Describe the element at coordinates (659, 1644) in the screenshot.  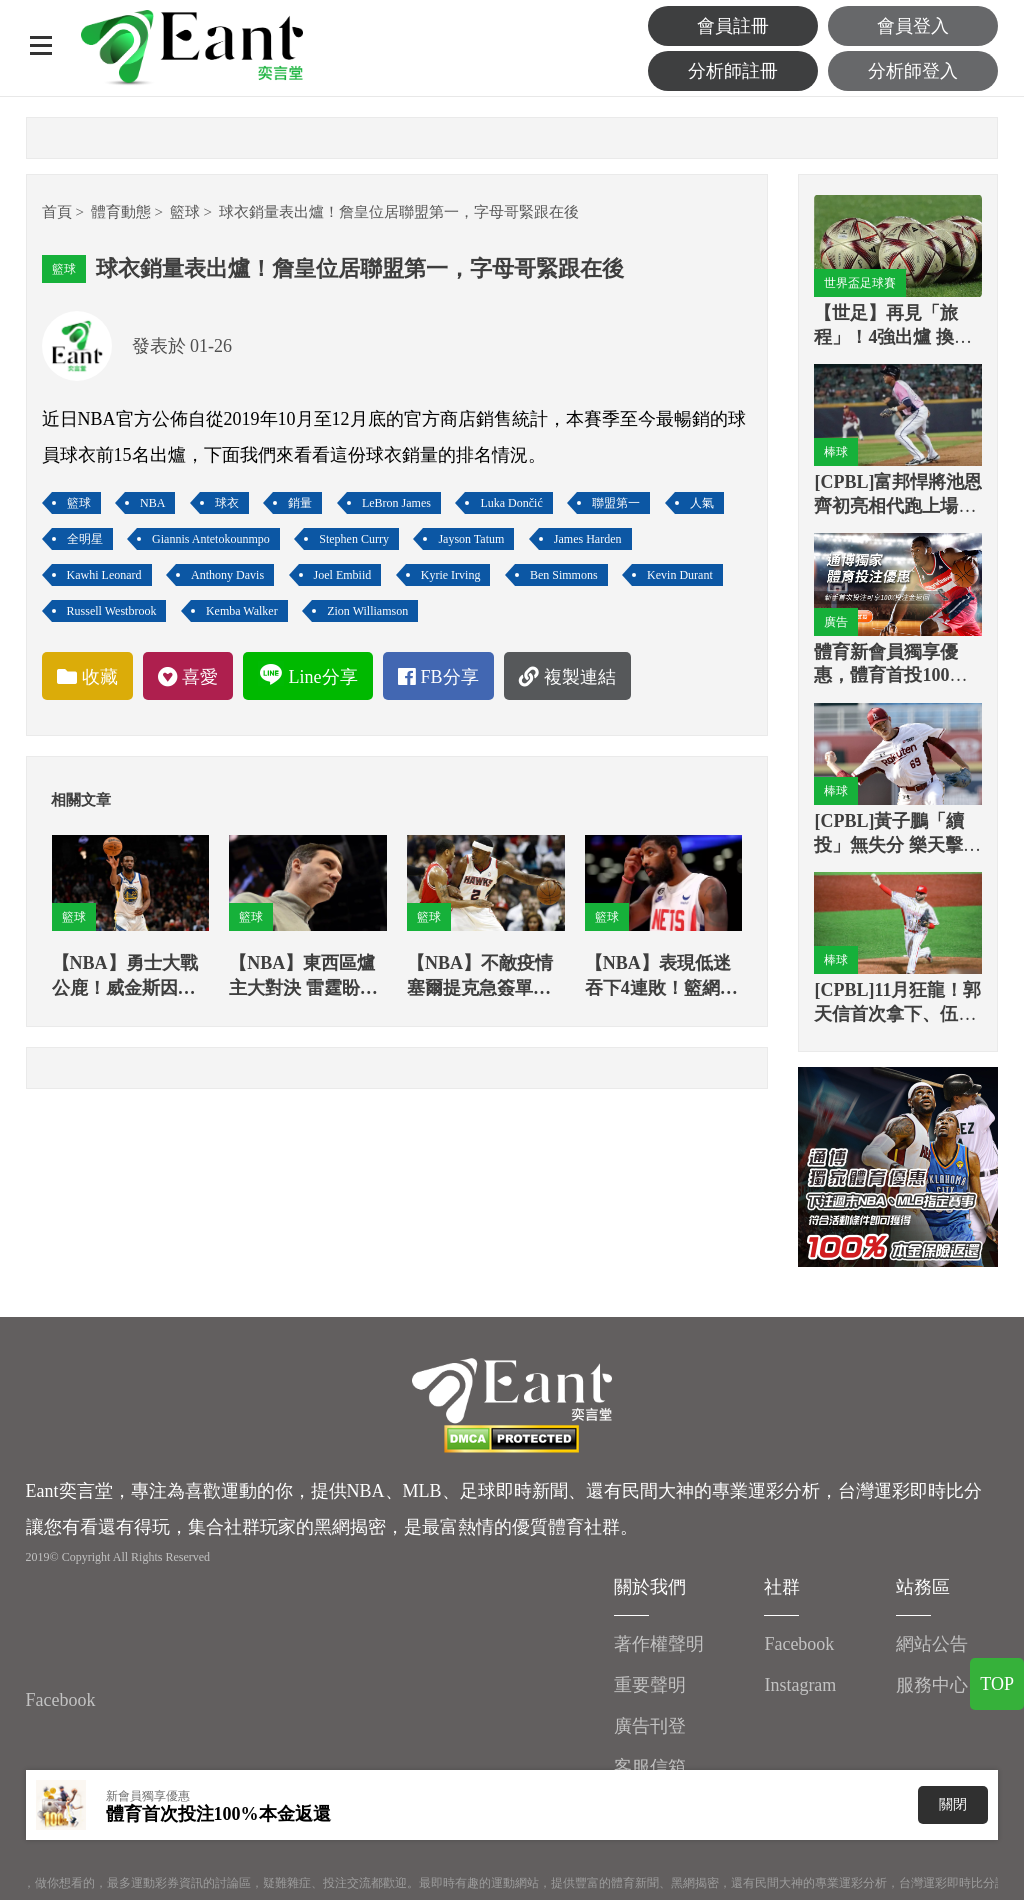
I see `著作權聲明` at that location.